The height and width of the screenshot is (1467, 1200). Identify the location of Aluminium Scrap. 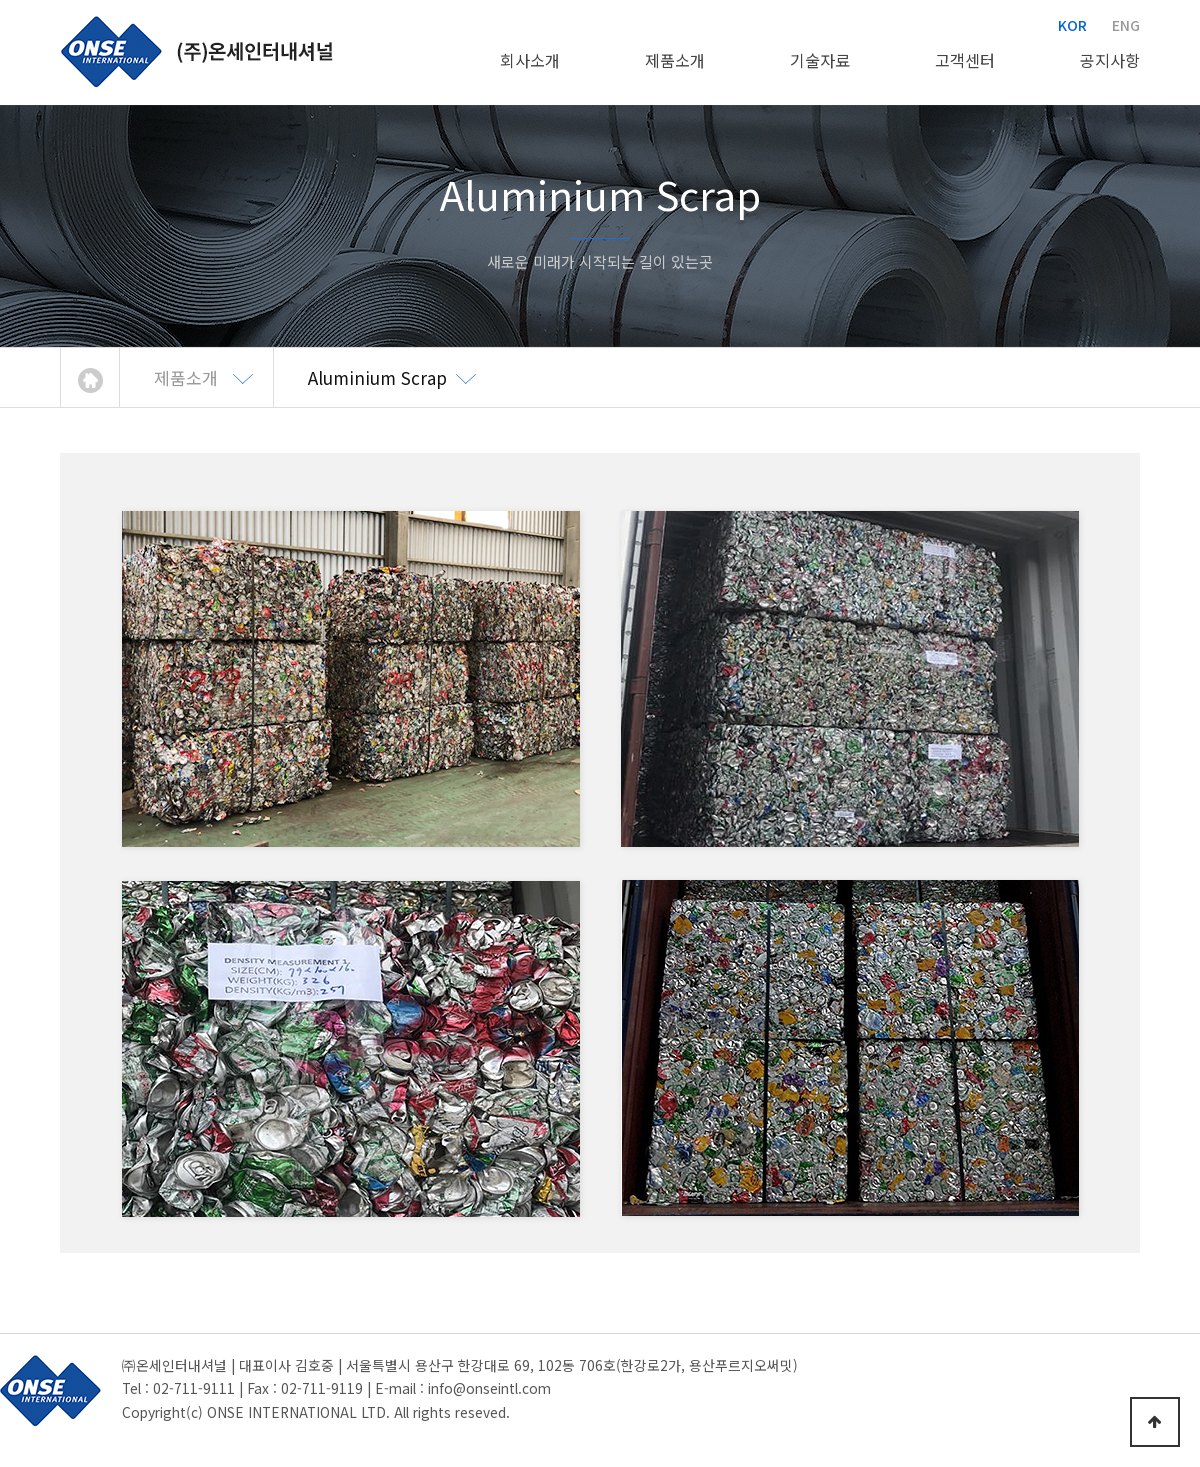
(377, 377).